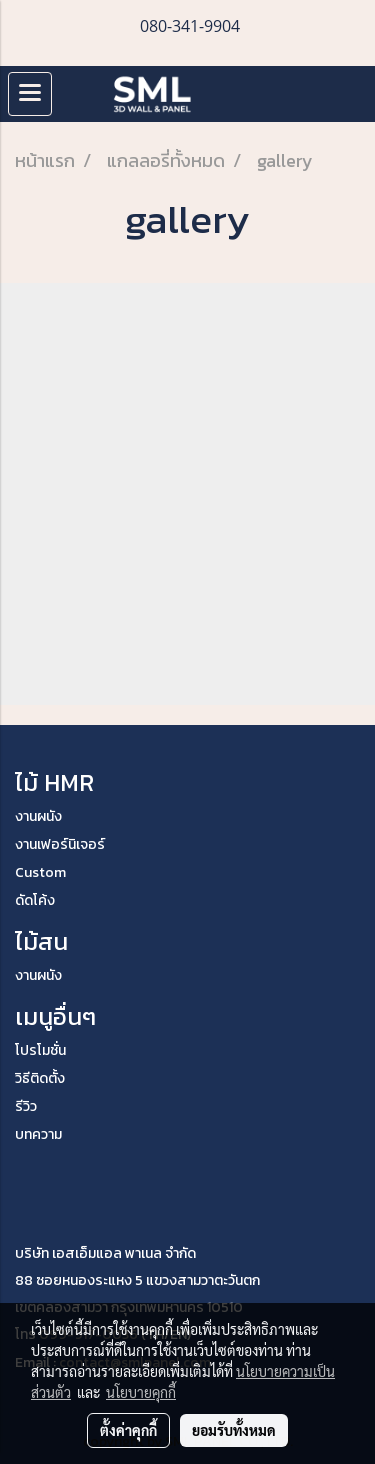 The image size is (375, 1464). Describe the element at coordinates (128, 1430) in the screenshot. I see `ตั้งค่าคุกกี้` at that location.